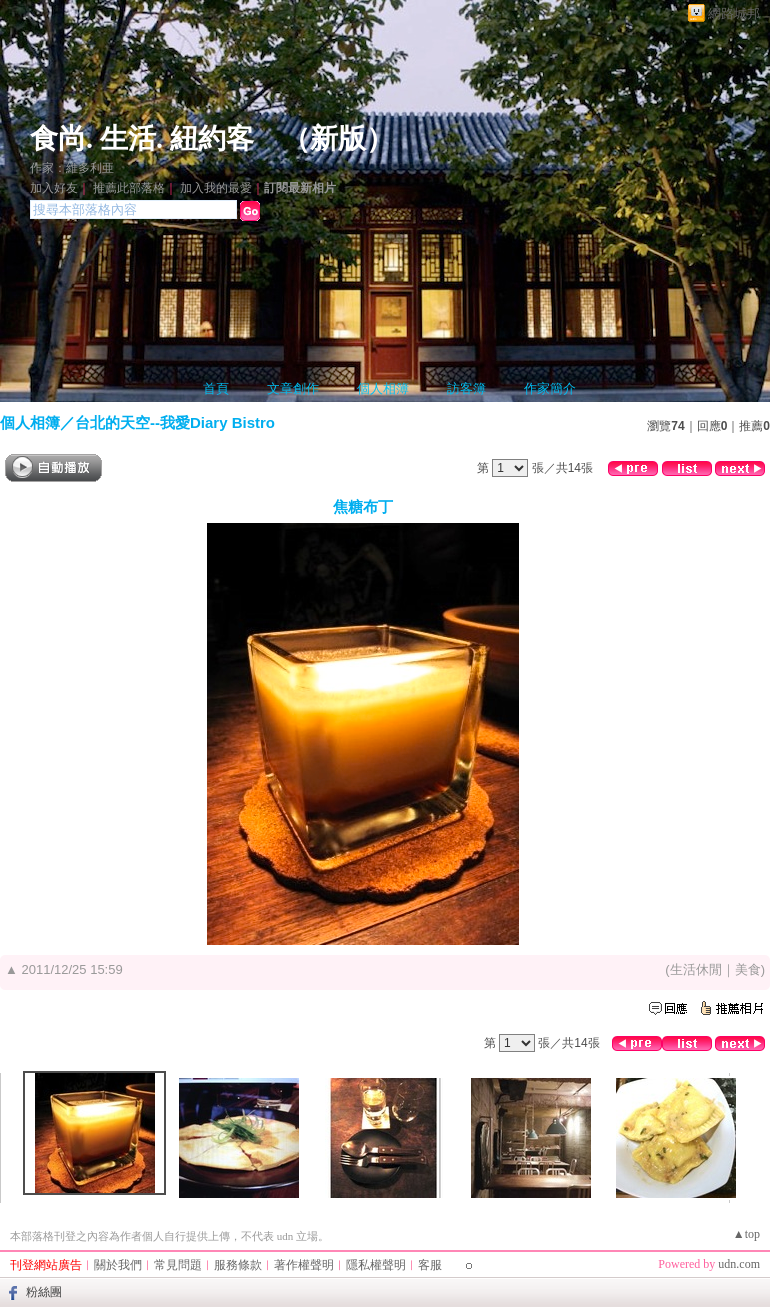  What do you see at coordinates (376, 1265) in the screenshot?
I see `隱私權聲明` at bounding box center [376, 1265].